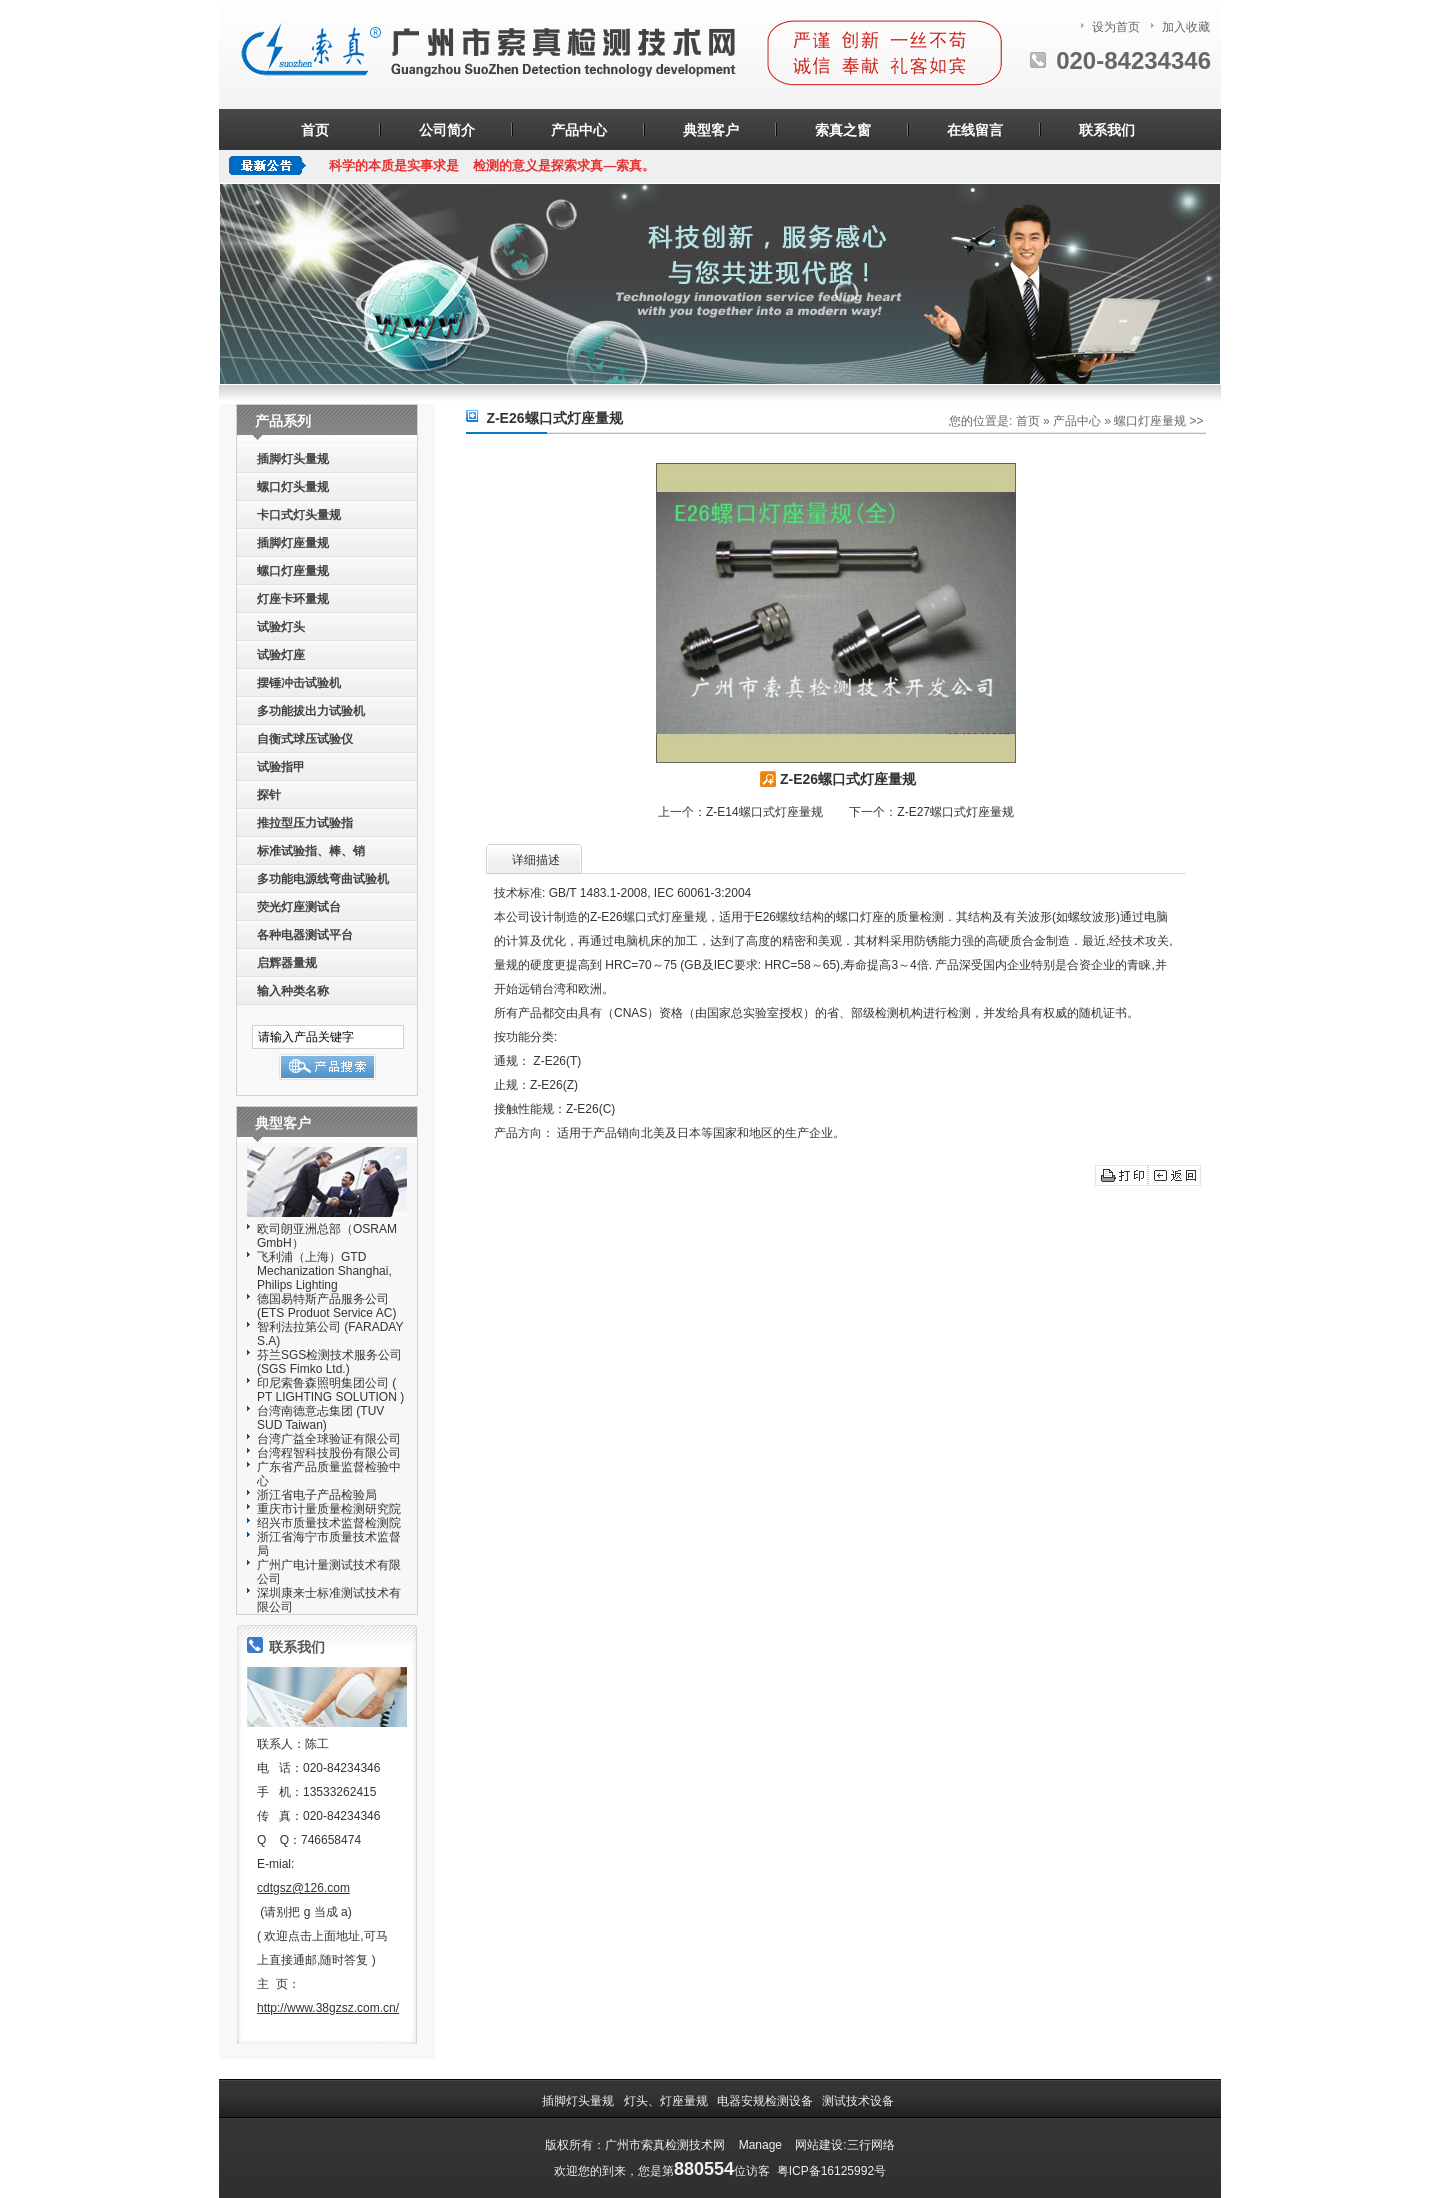 This screenshot has width=1440, height=2198. Describe the element at coordinates (293, 543) in the screenshot. I see `插脚灯座量规` at that location.